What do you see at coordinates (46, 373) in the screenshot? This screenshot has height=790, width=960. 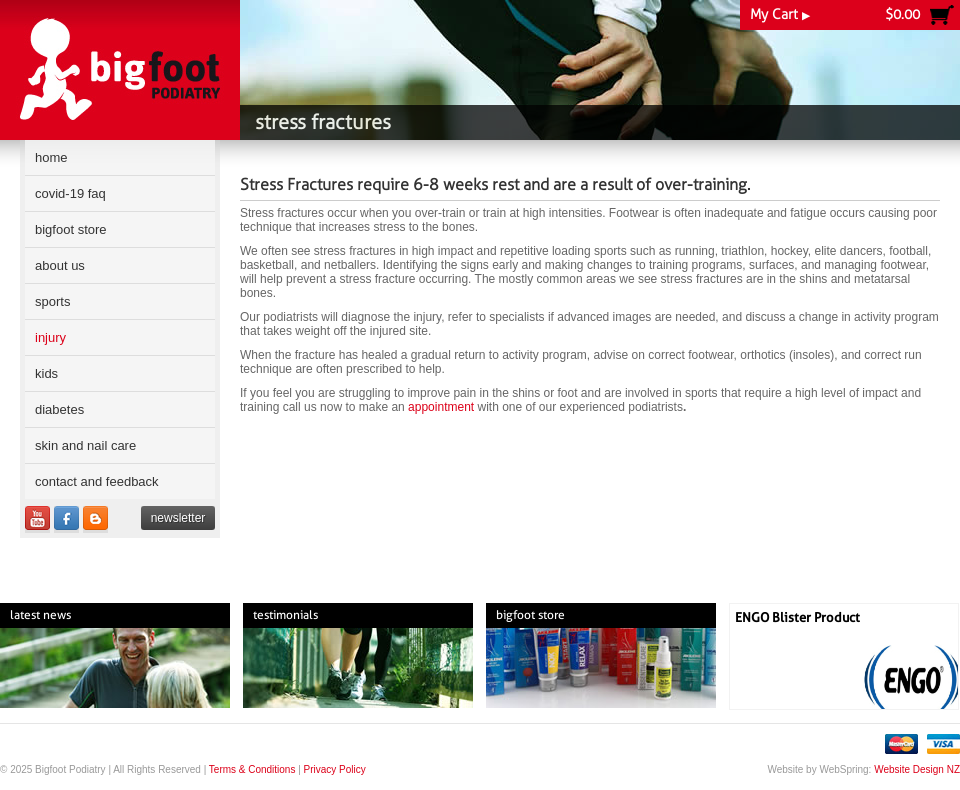 I see `Kids` at bounding box center [46, 373].